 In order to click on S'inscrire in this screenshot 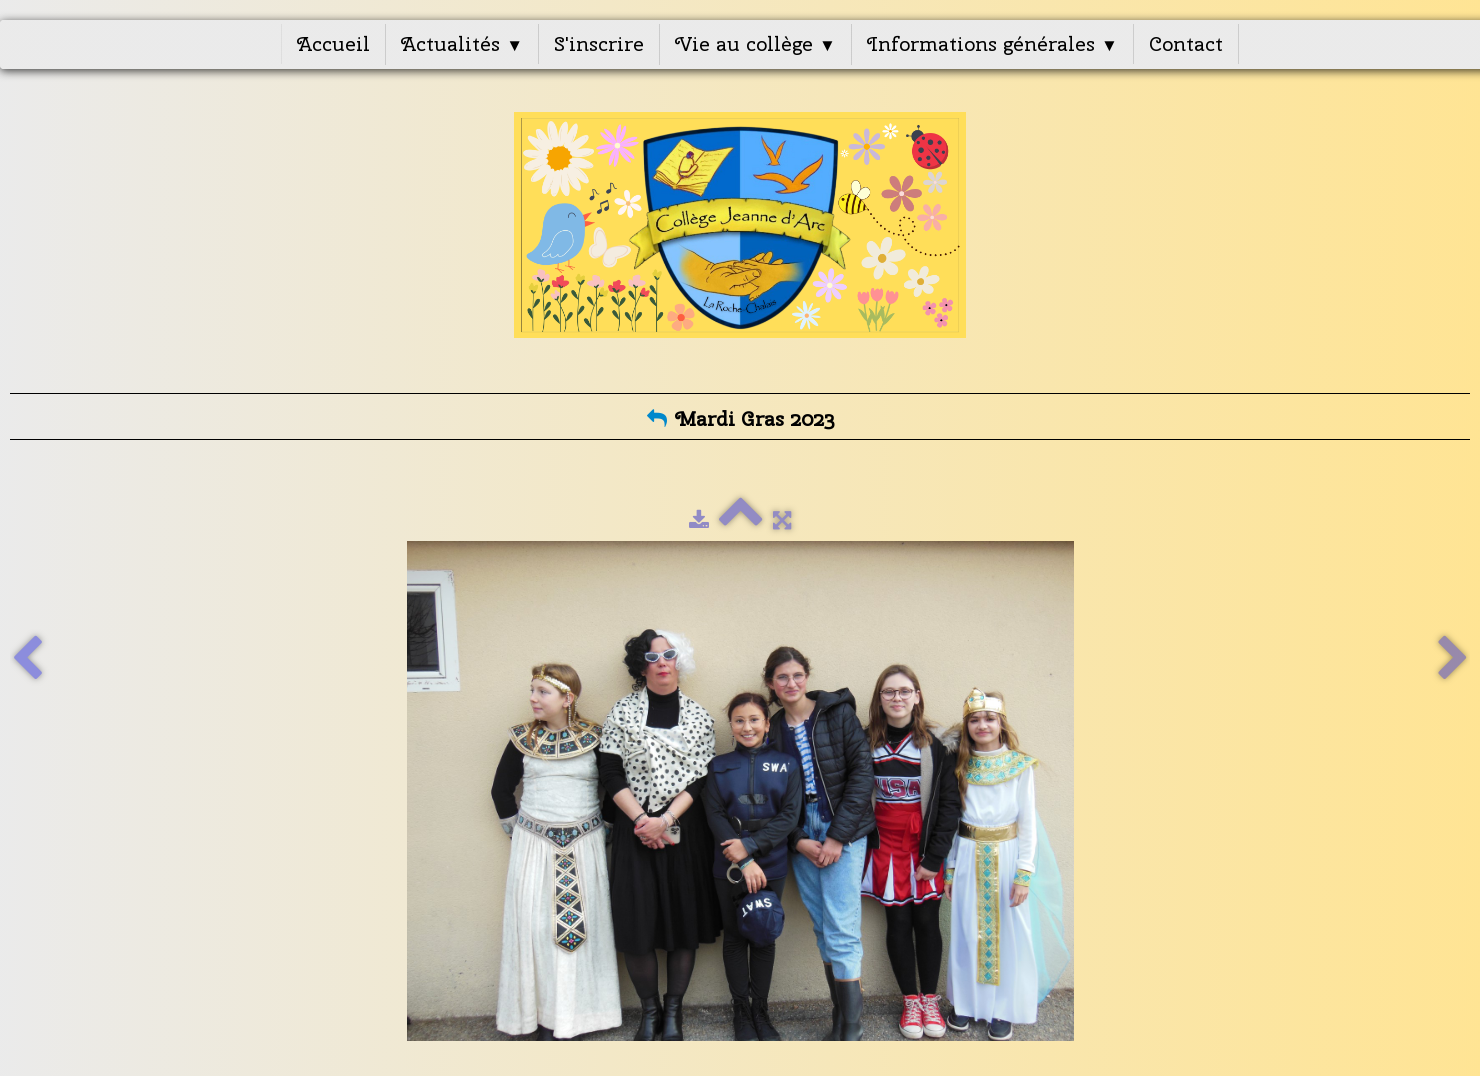, I will do `click(599, 43)`.